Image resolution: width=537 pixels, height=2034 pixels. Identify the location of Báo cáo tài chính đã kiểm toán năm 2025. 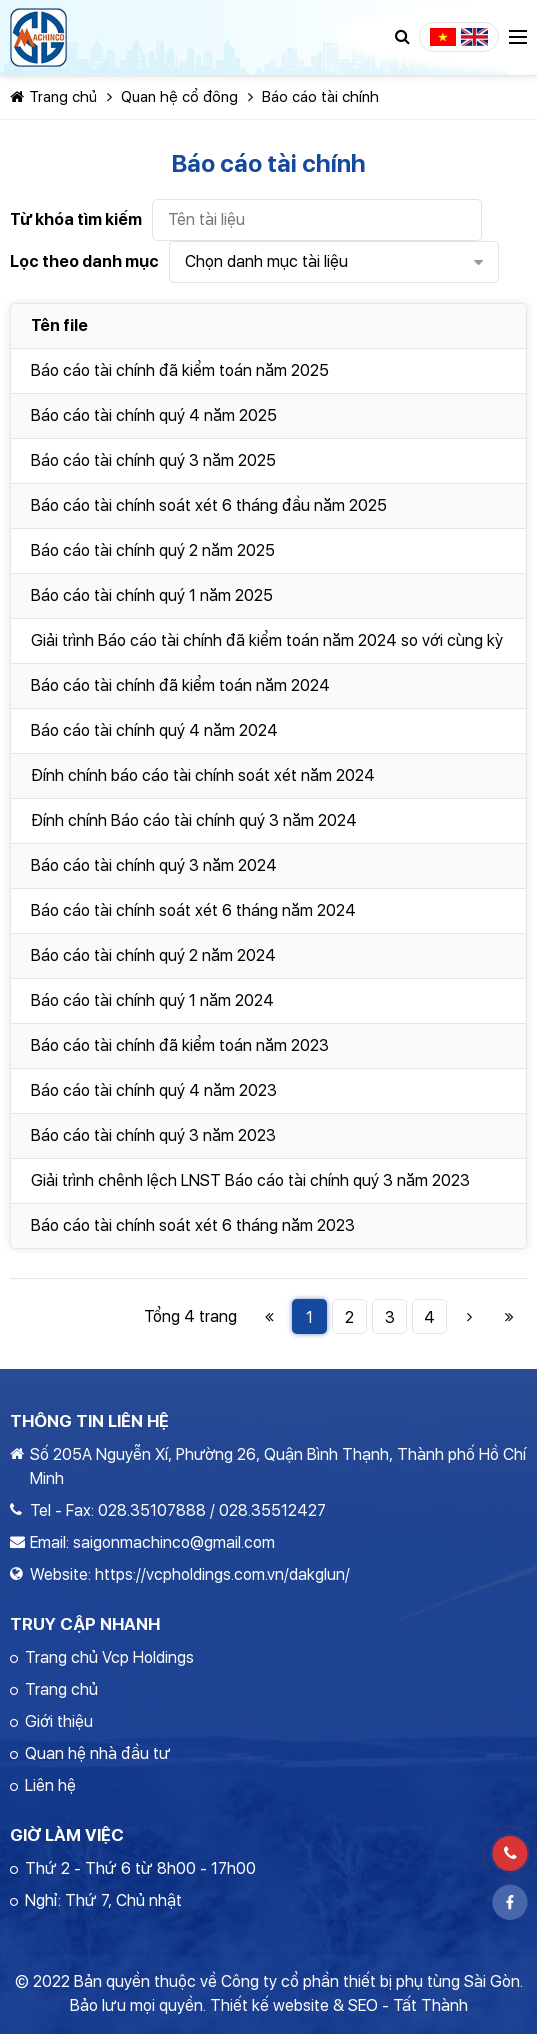
(180, 370).